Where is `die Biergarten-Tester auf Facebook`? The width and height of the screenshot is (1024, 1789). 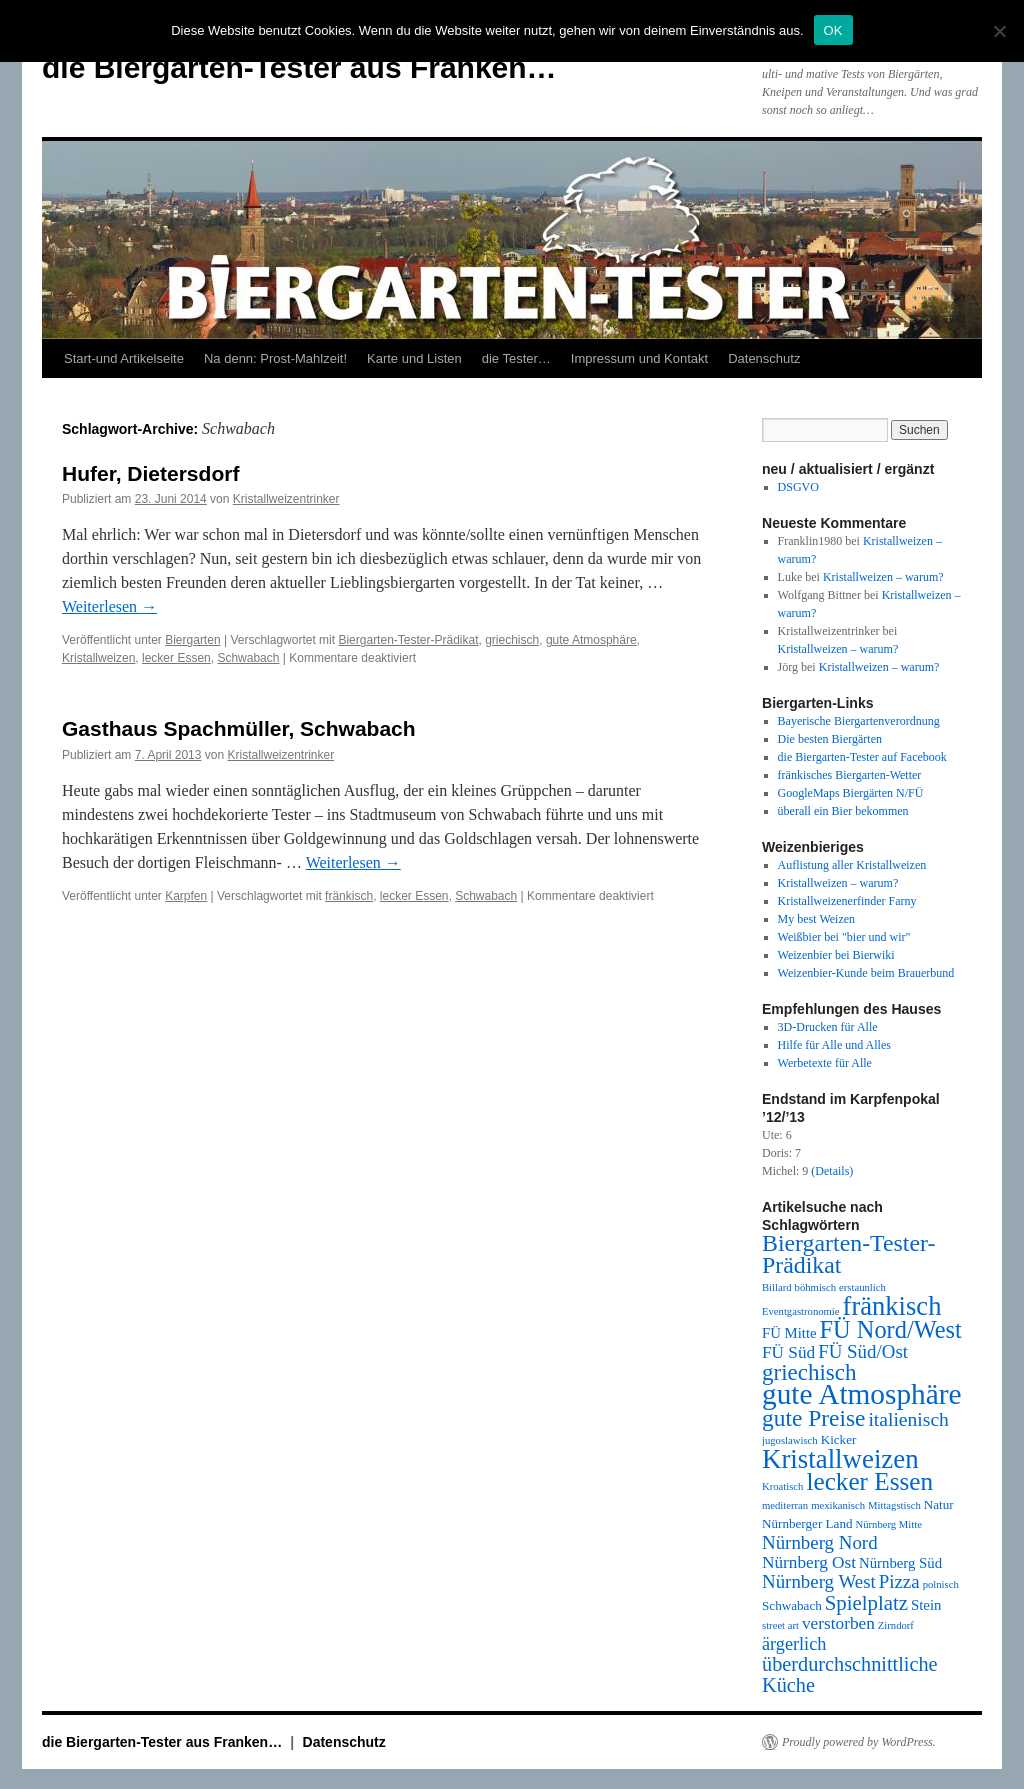
die Biergarten-Tester auf Facebook is located at coordinates (862, 757).